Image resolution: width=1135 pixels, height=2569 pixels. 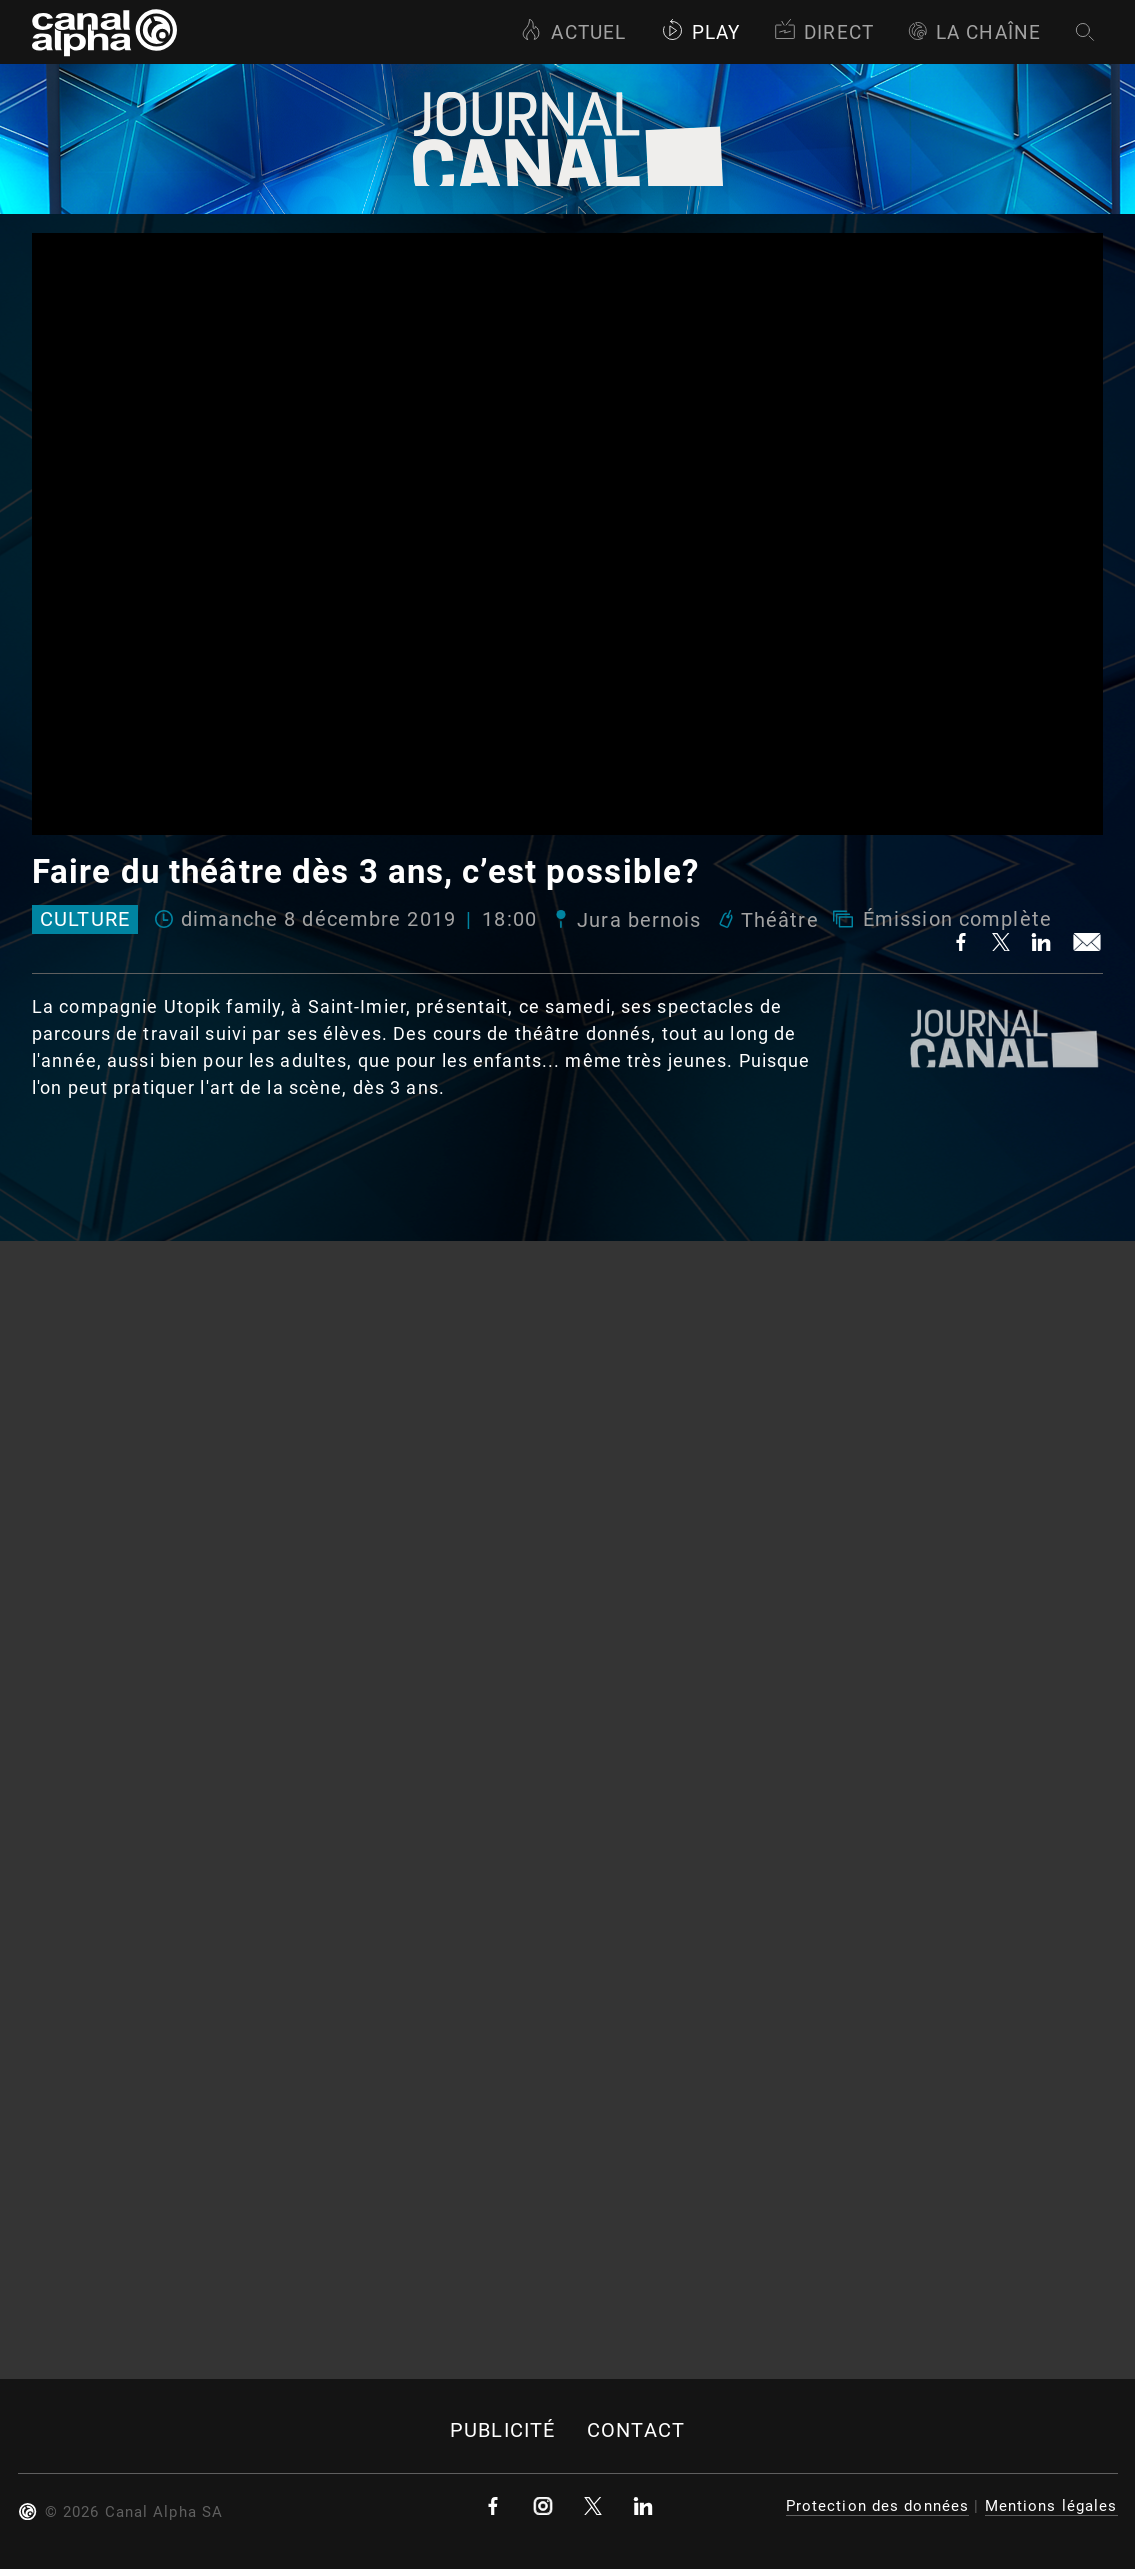 What do you see at coordinates (700, 32) in the screenshot?
I see `Play` at bounding box center [700, 32].